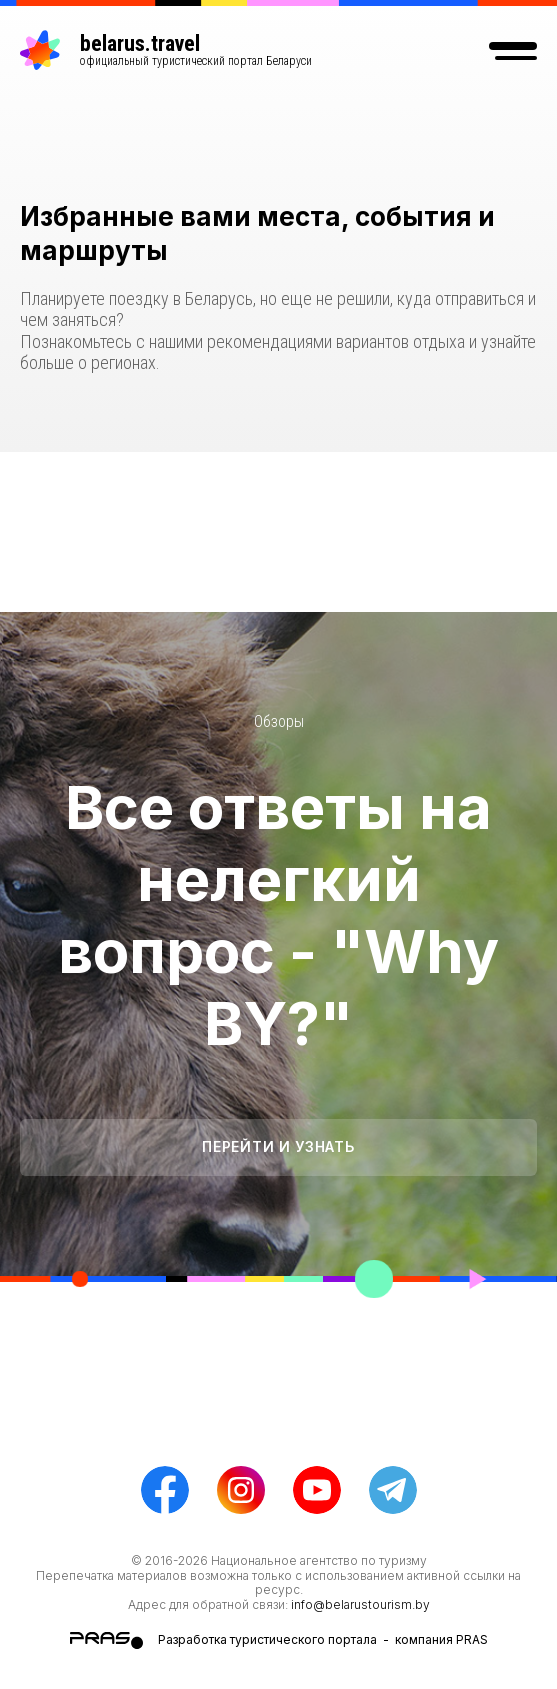 The height and width of the screenshot is (1689, 557). What do you see at coordinates (278, 1146) in the screenshot?
I see `Перейти и узнать` at bounding box center [278, 1146].